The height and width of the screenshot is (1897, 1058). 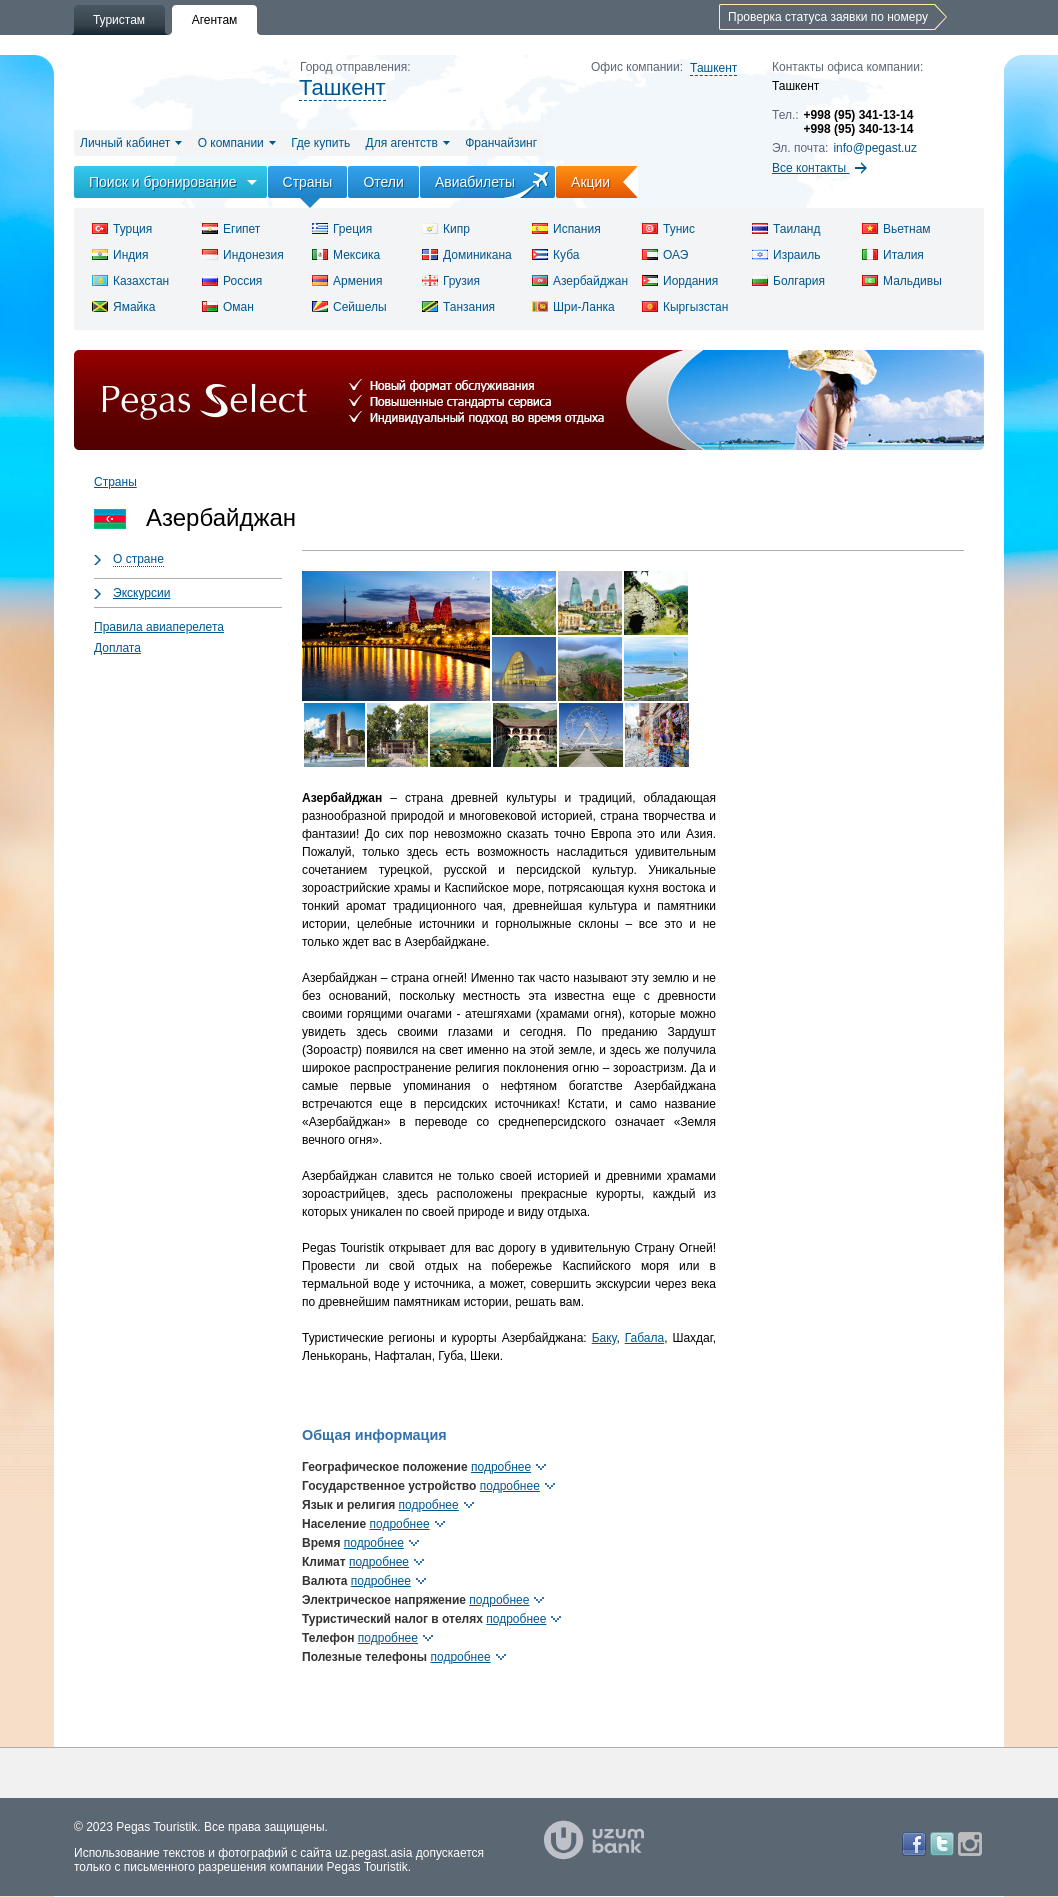 What do you see at coordinates (580, 281) in the screenshot?
I see `Азербайджан` at bounding box center [580, 281].